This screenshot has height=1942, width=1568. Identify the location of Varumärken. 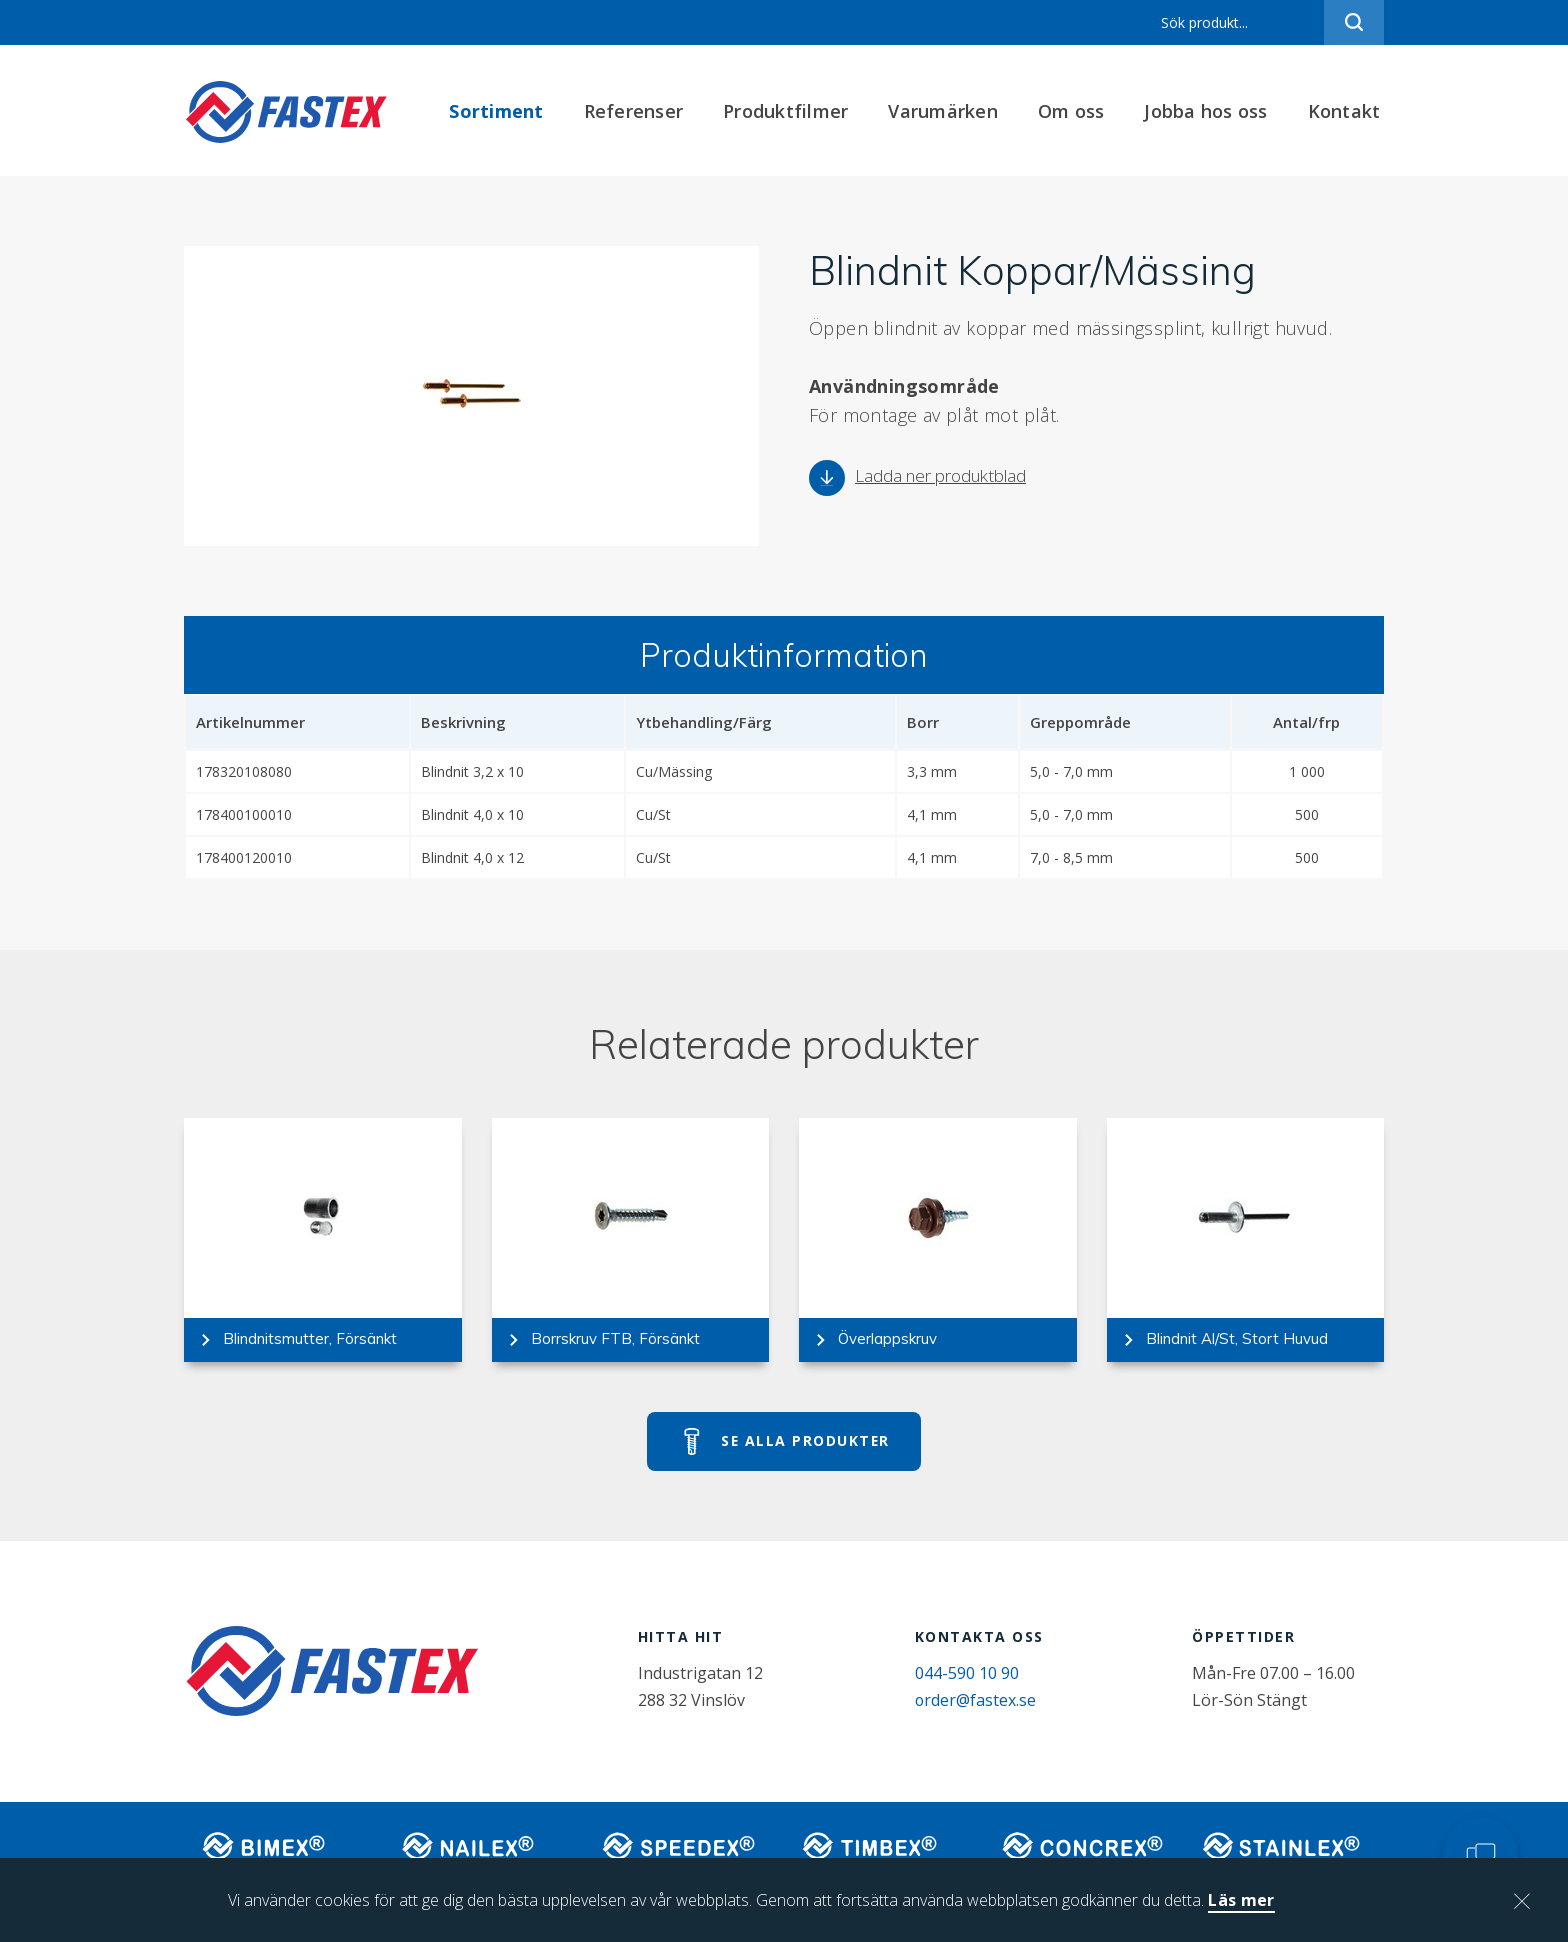
(947, 112).